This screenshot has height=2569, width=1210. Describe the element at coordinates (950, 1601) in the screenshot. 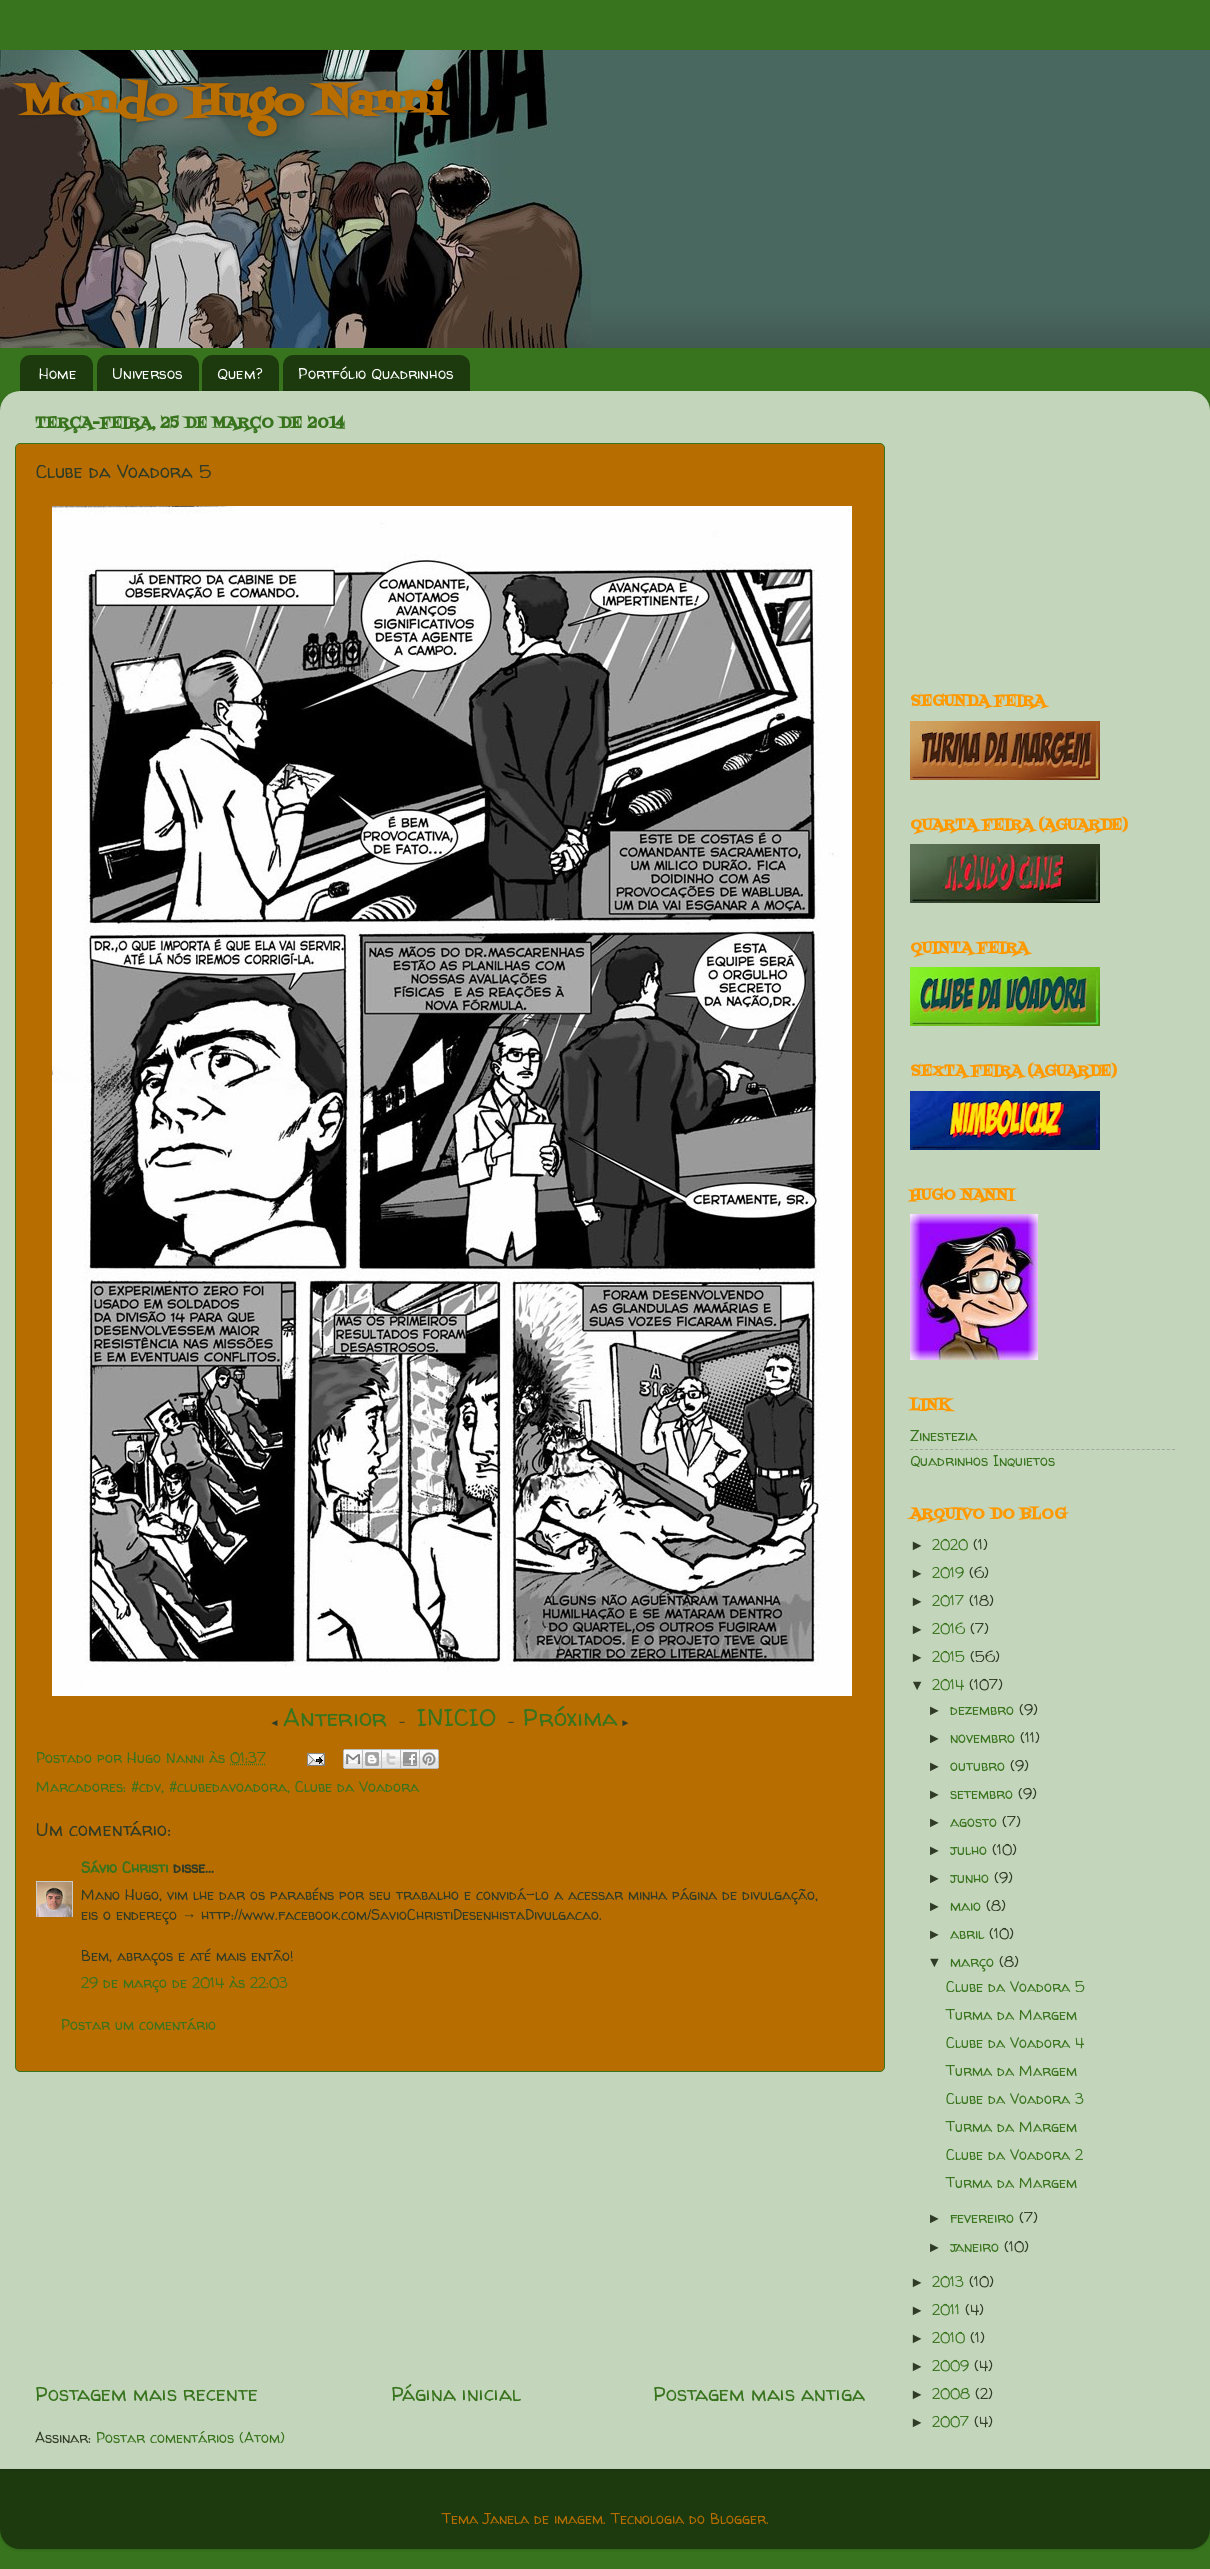

I see `2017` at that location.